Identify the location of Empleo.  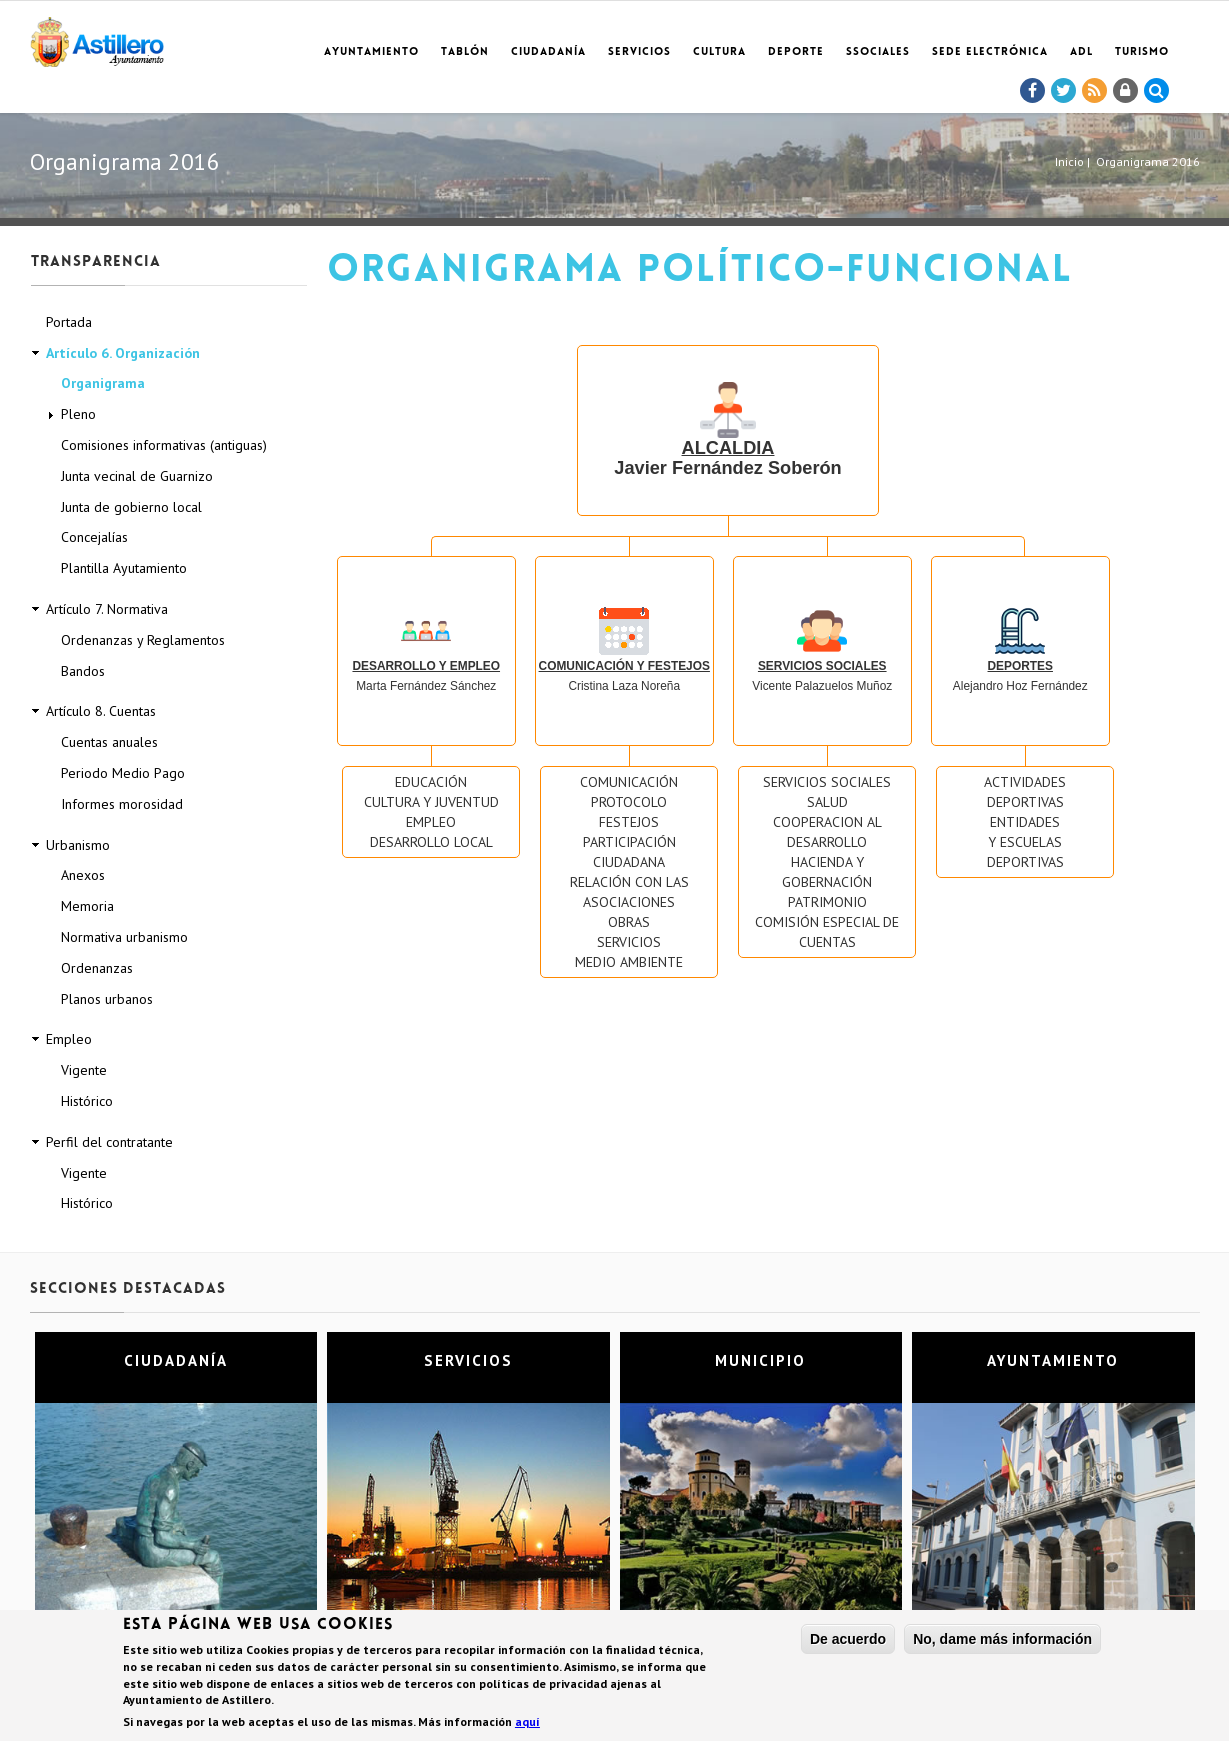
(69, 1039).